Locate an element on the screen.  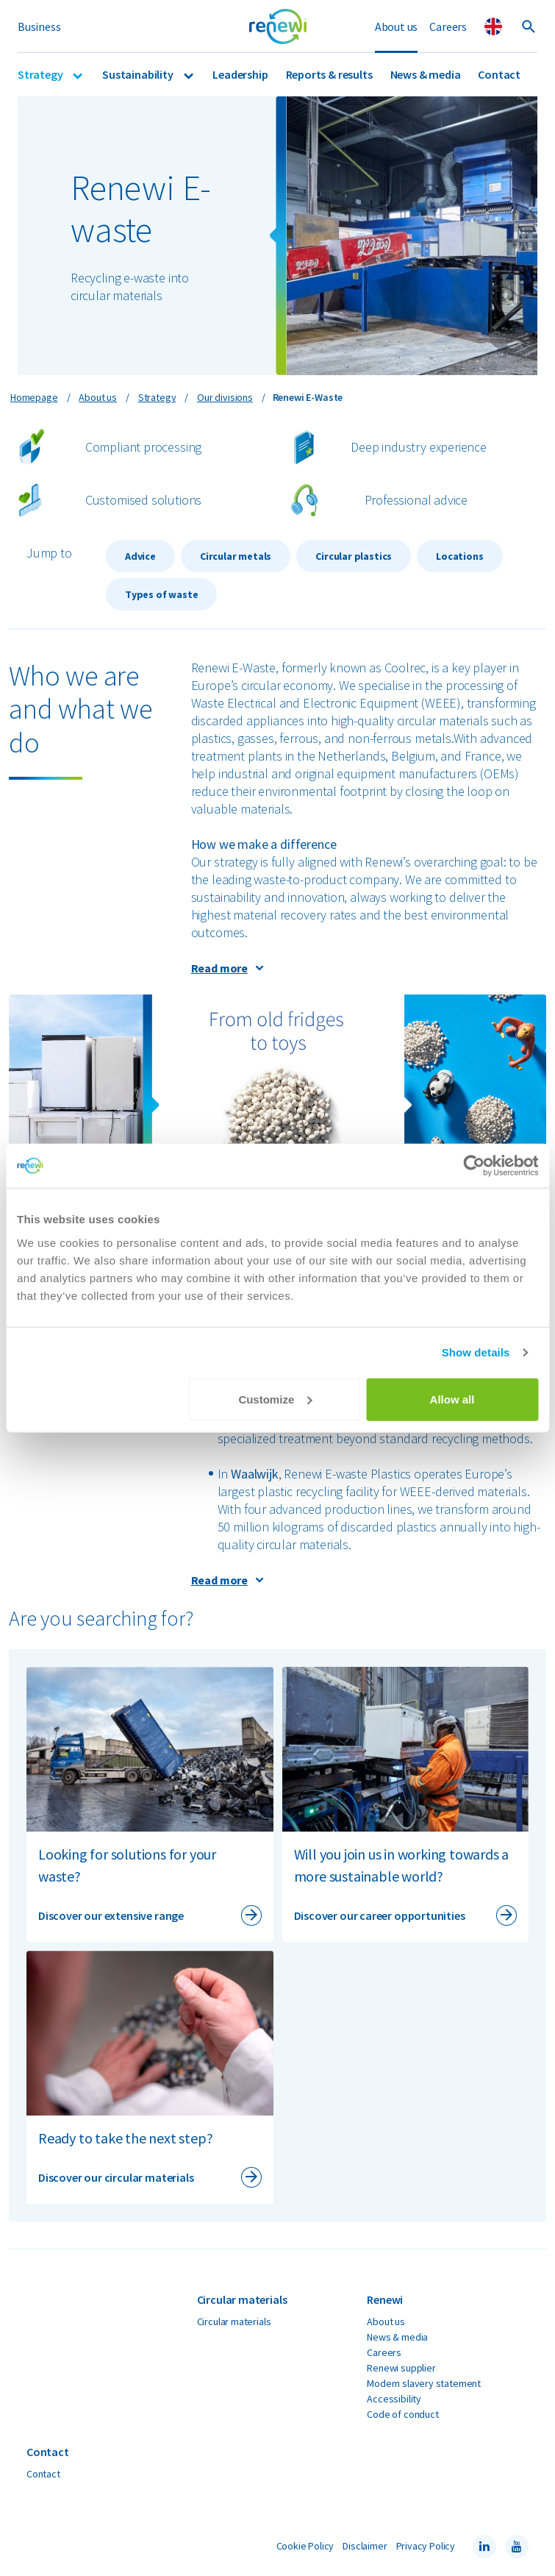
Advice is located at coordinates (140, 556).